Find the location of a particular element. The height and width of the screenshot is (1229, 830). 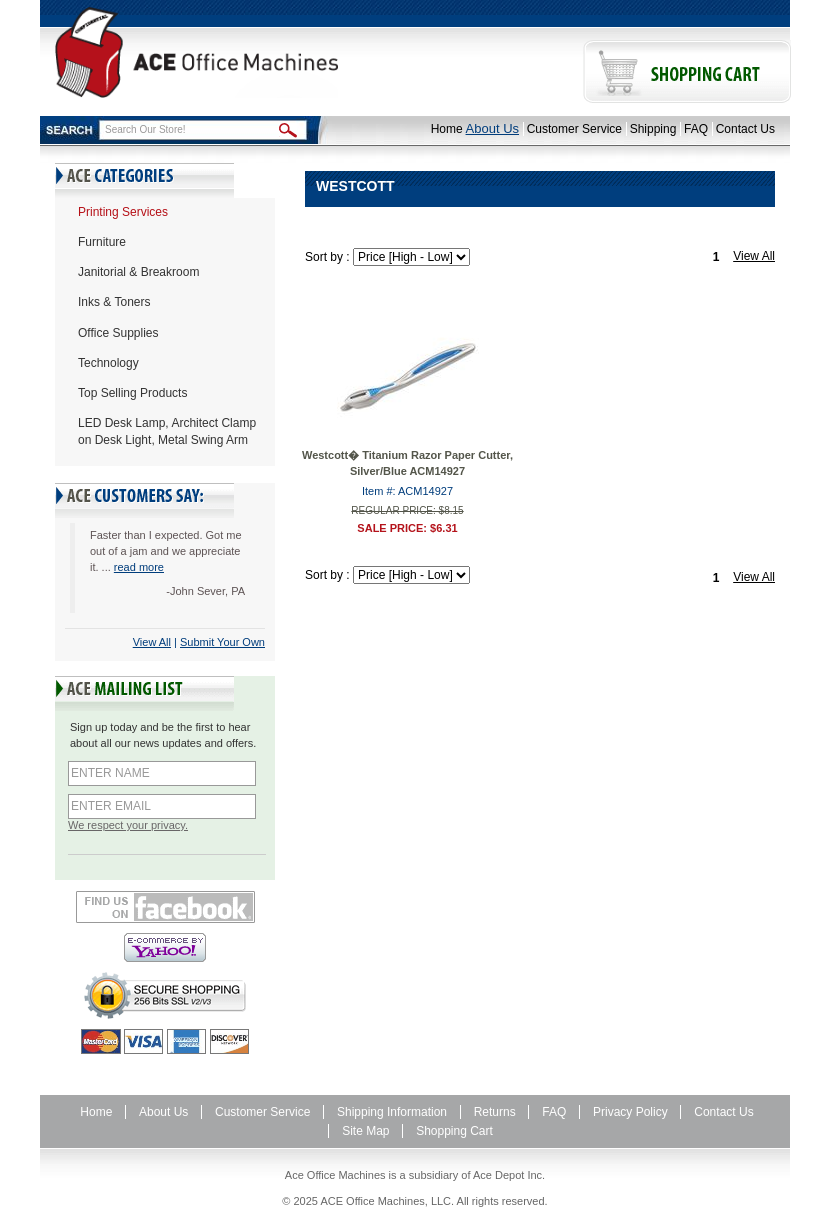

Contact Us is located at coordinates (745, 129).